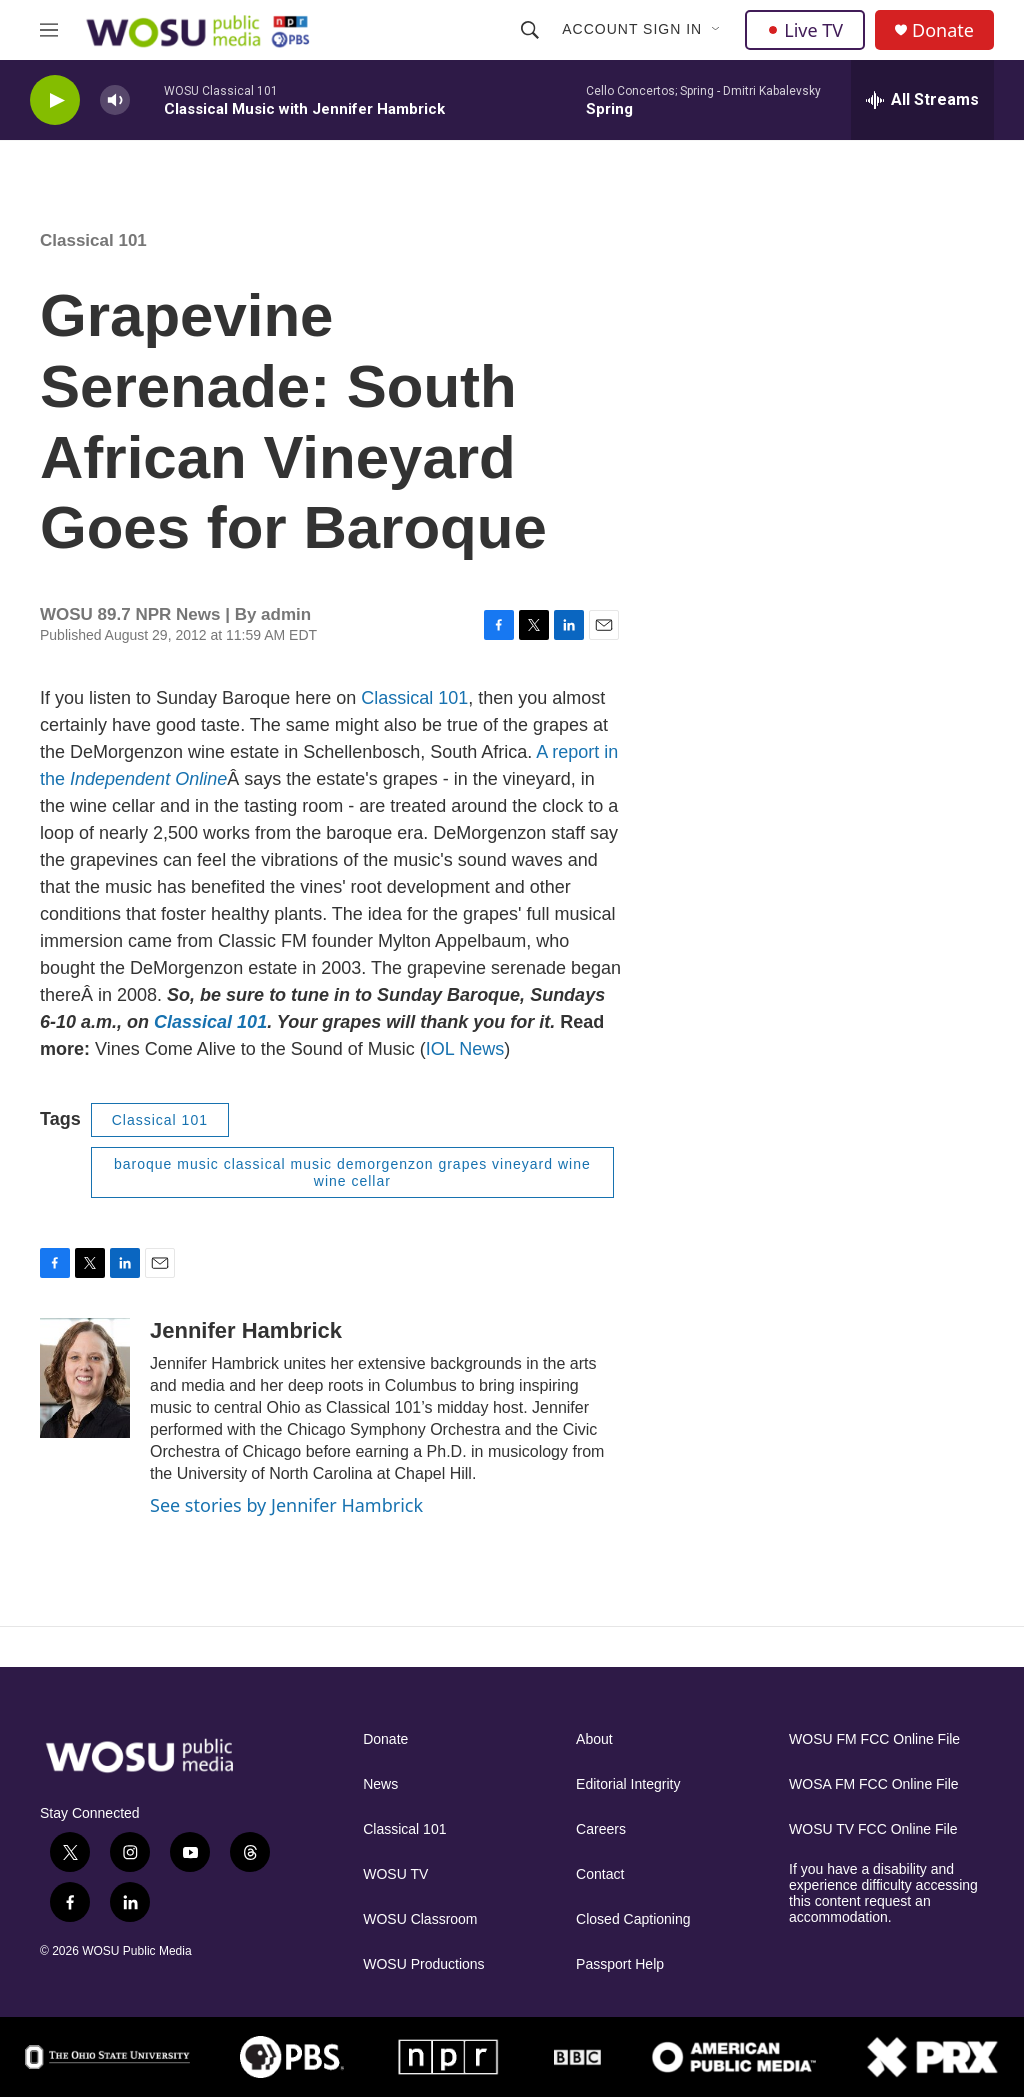 This screenshot has height=2098, width=1024. I want to click on Jennifer Hambrick, so click(246, 1330).